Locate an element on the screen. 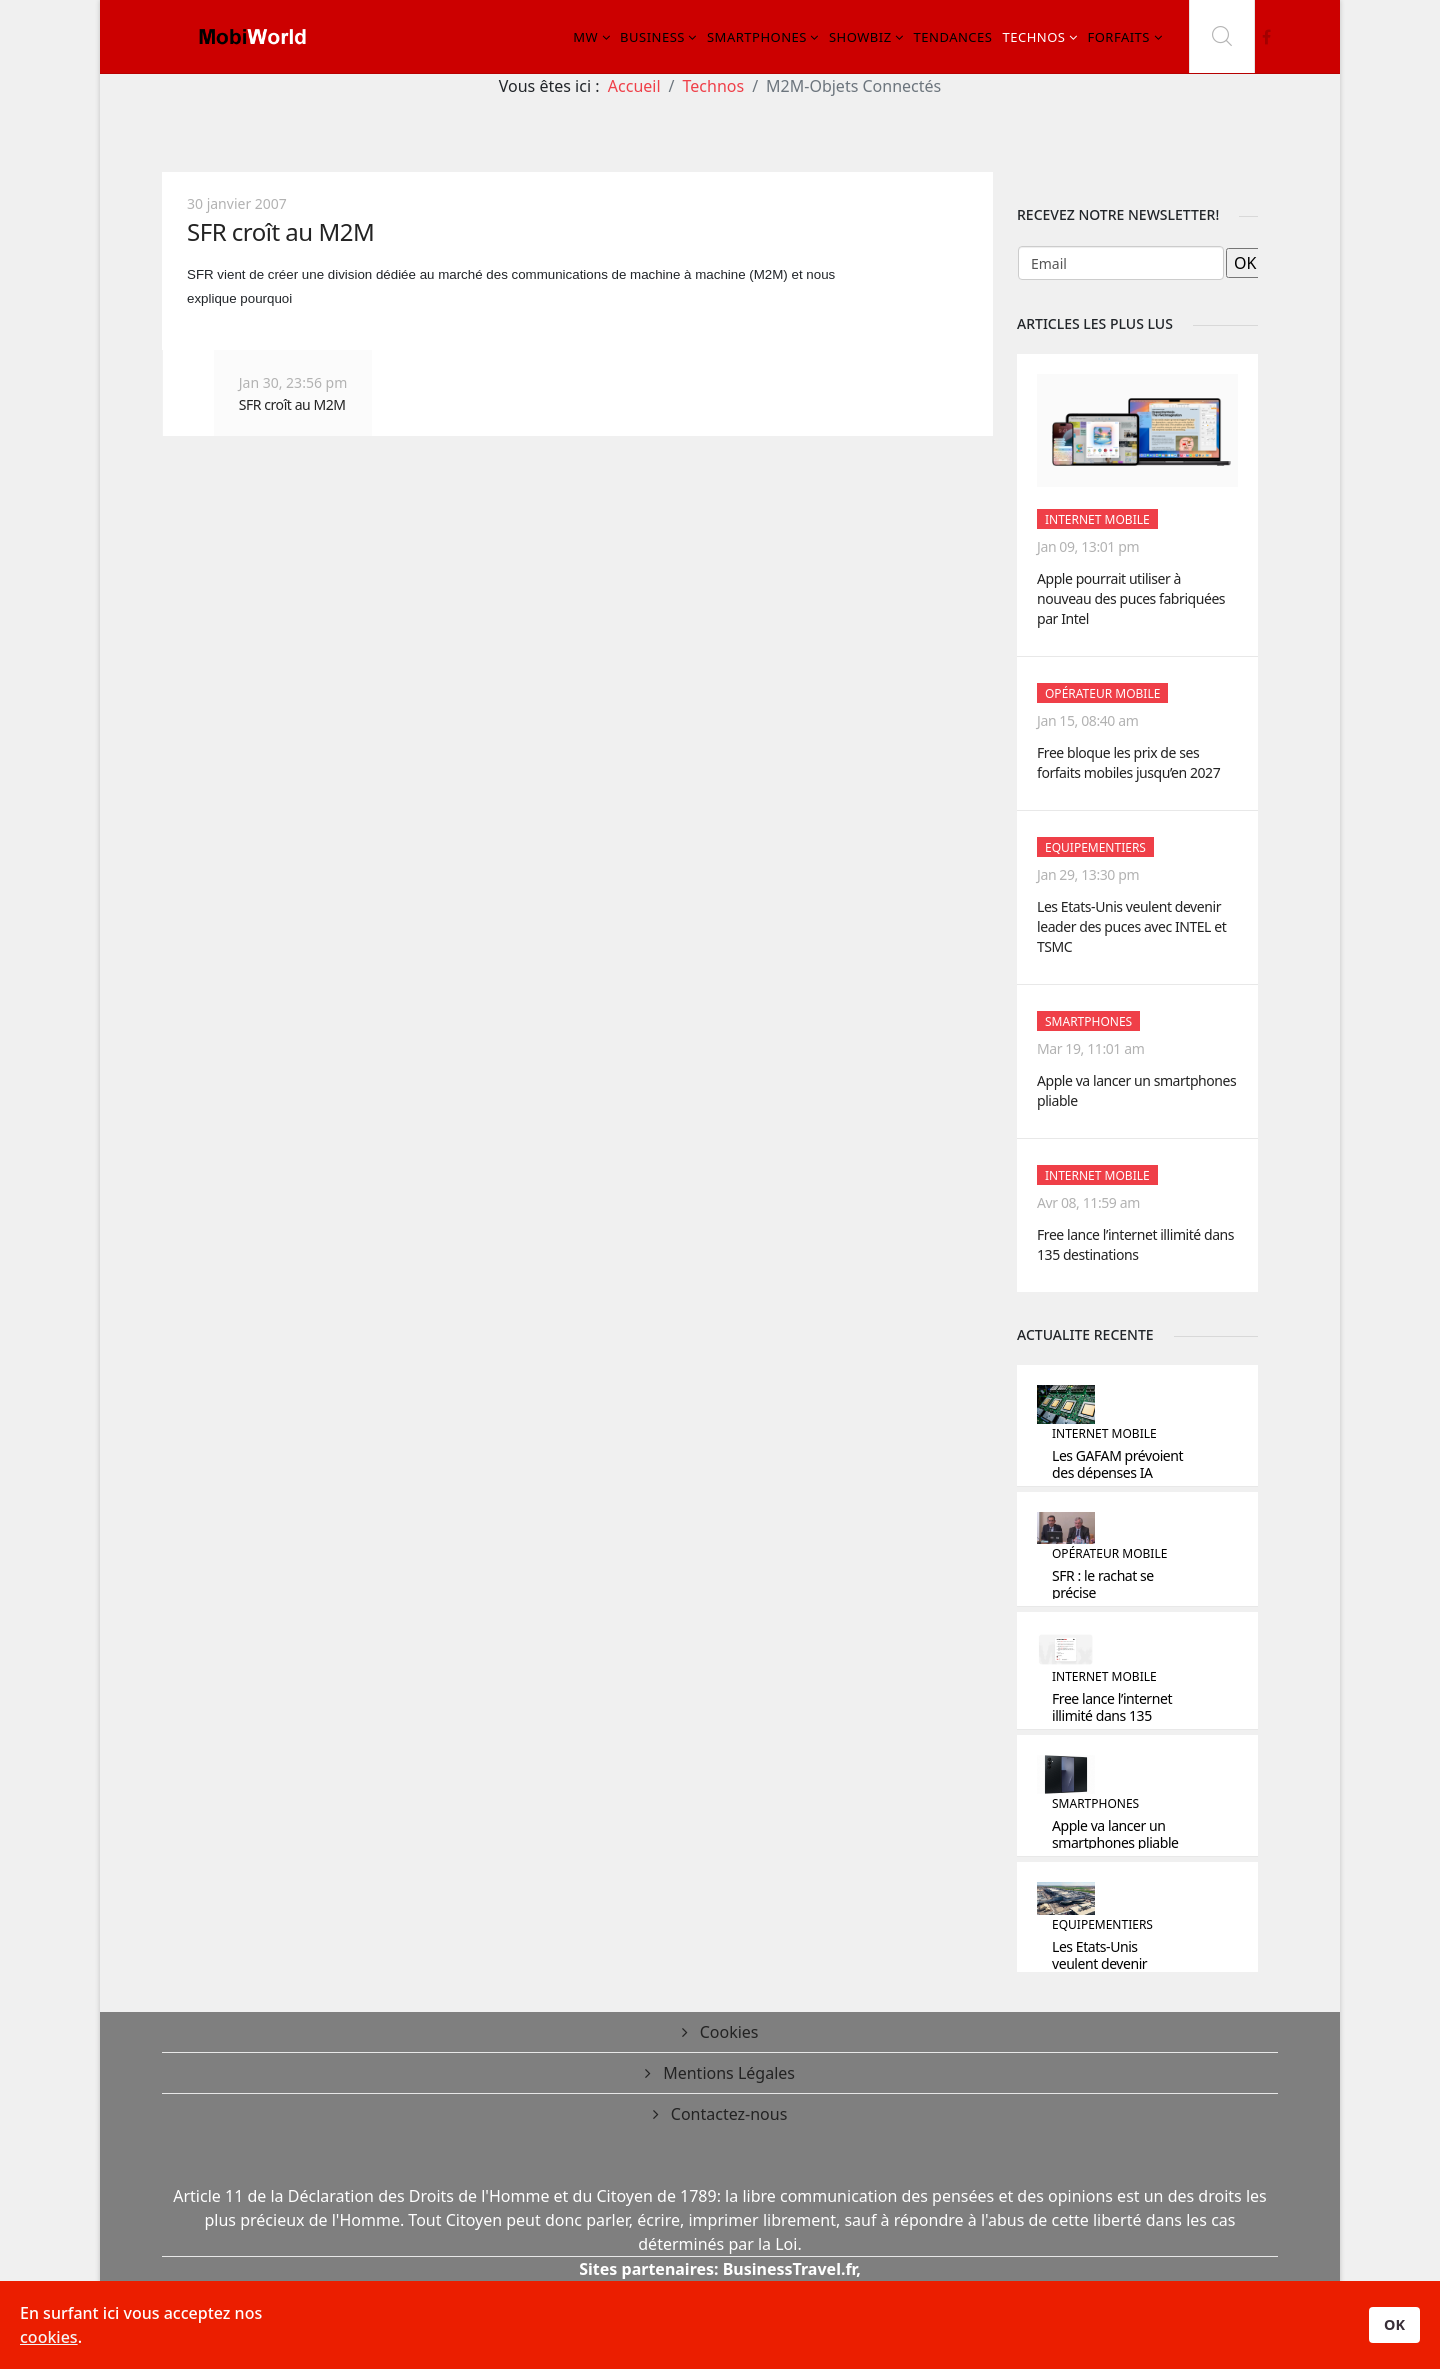  Contactez-nous is located at coordinates (727, 2114).